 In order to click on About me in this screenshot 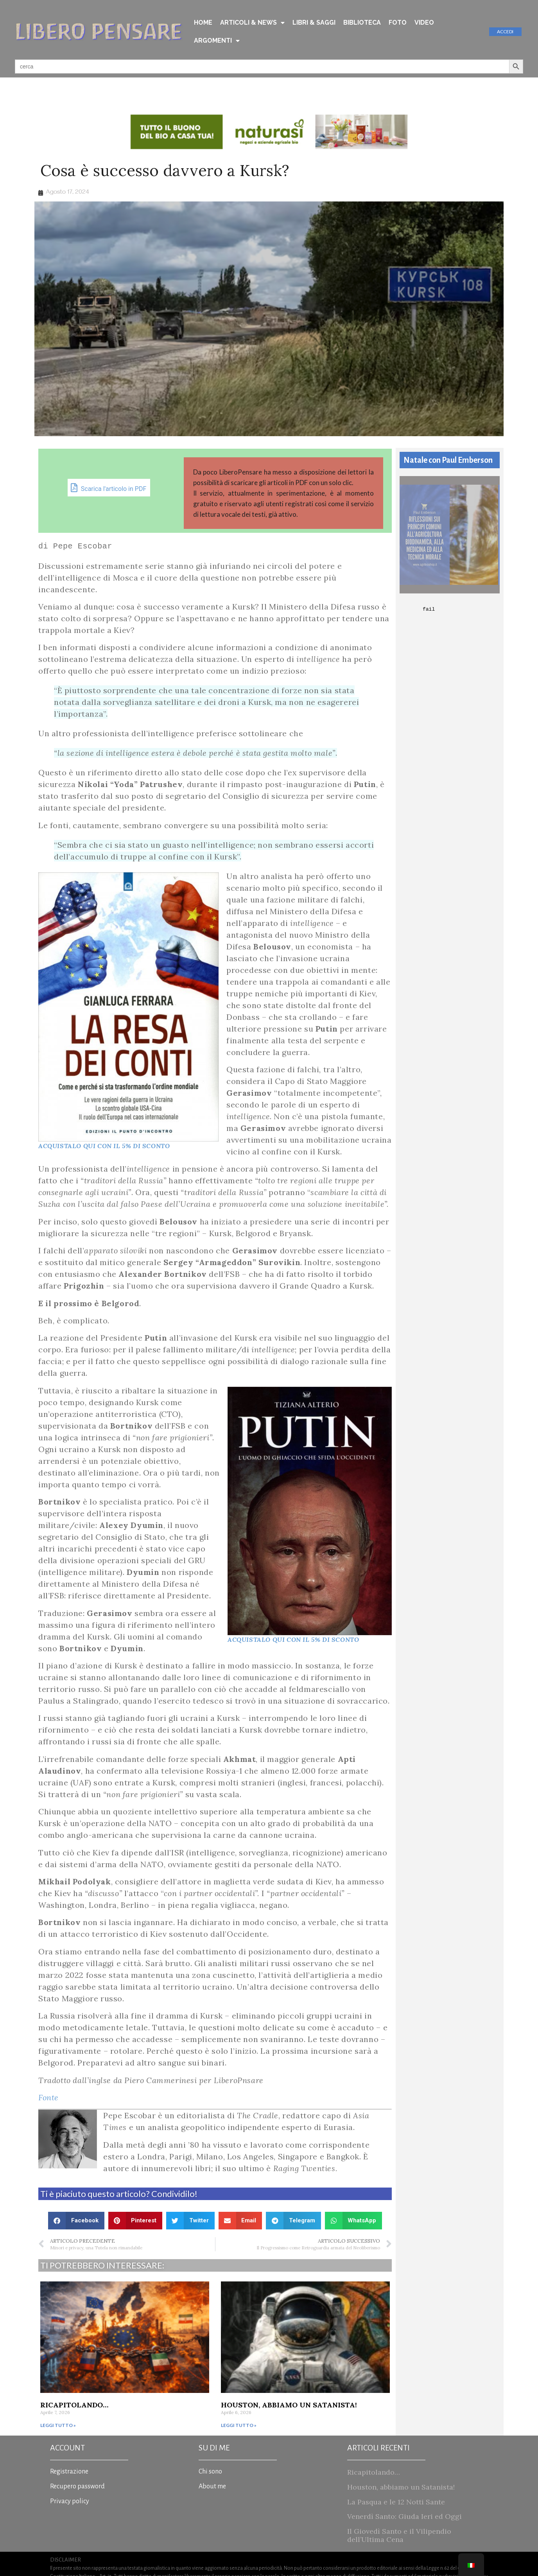, I will do `click(212, 2486)`.